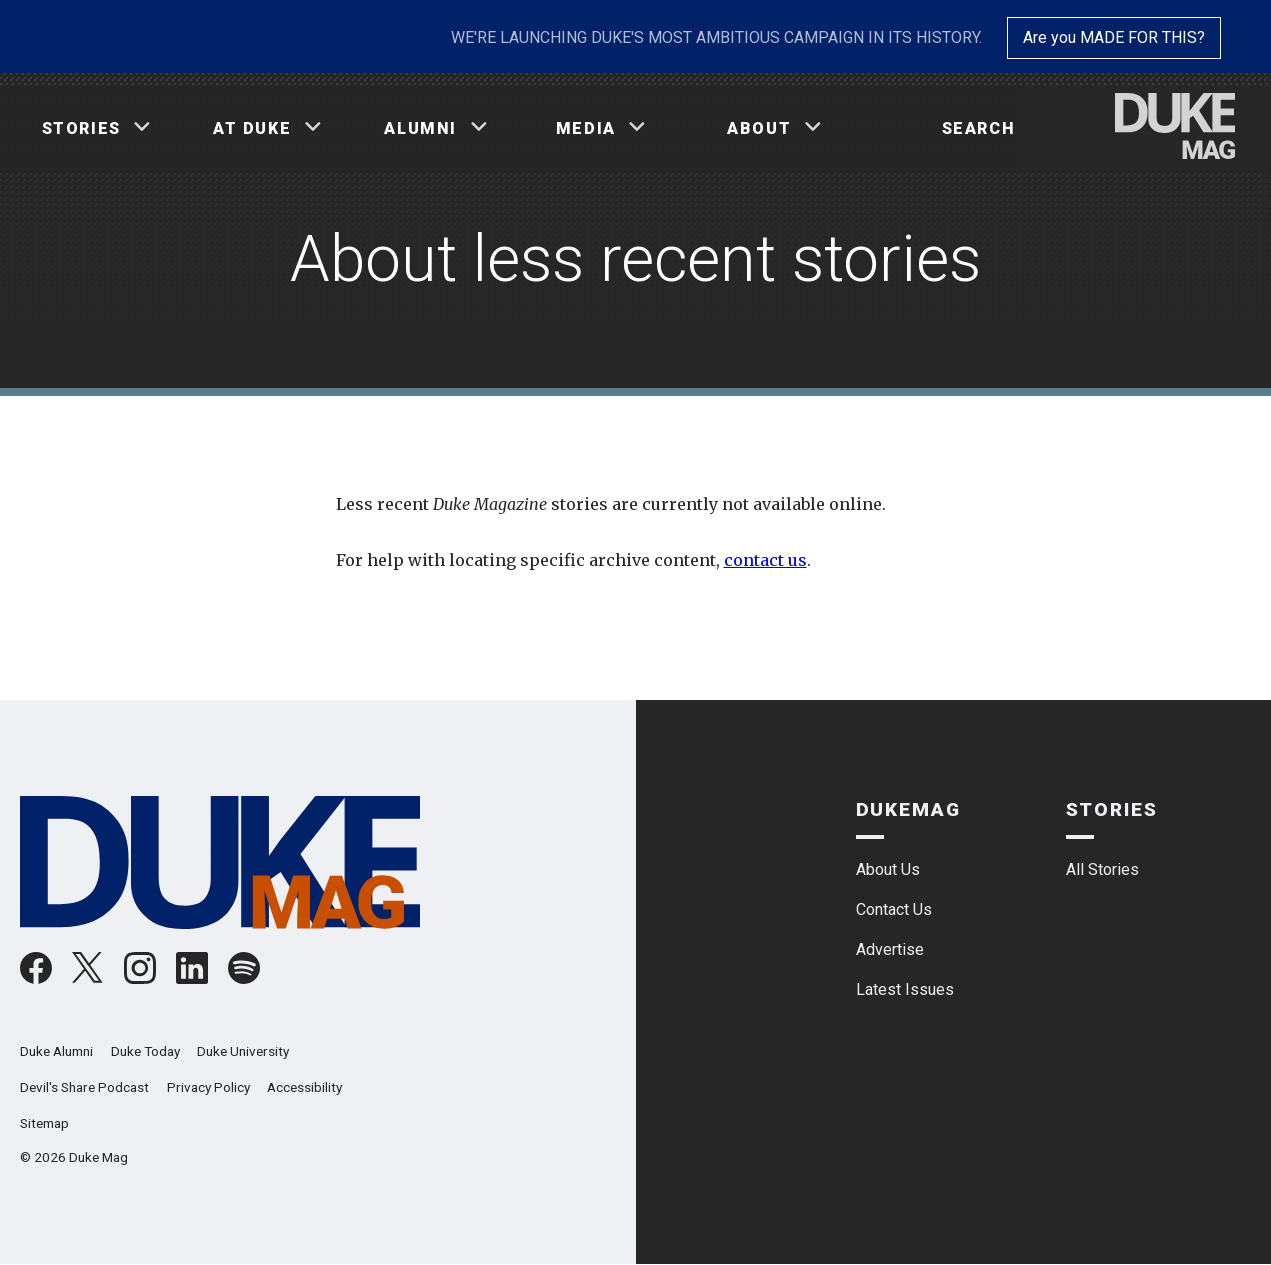 The image size is (1271, 1265). Describe the element at coordinates (84, 1087) in the screenshot. I see `Devil's Share Podcast` at that location.